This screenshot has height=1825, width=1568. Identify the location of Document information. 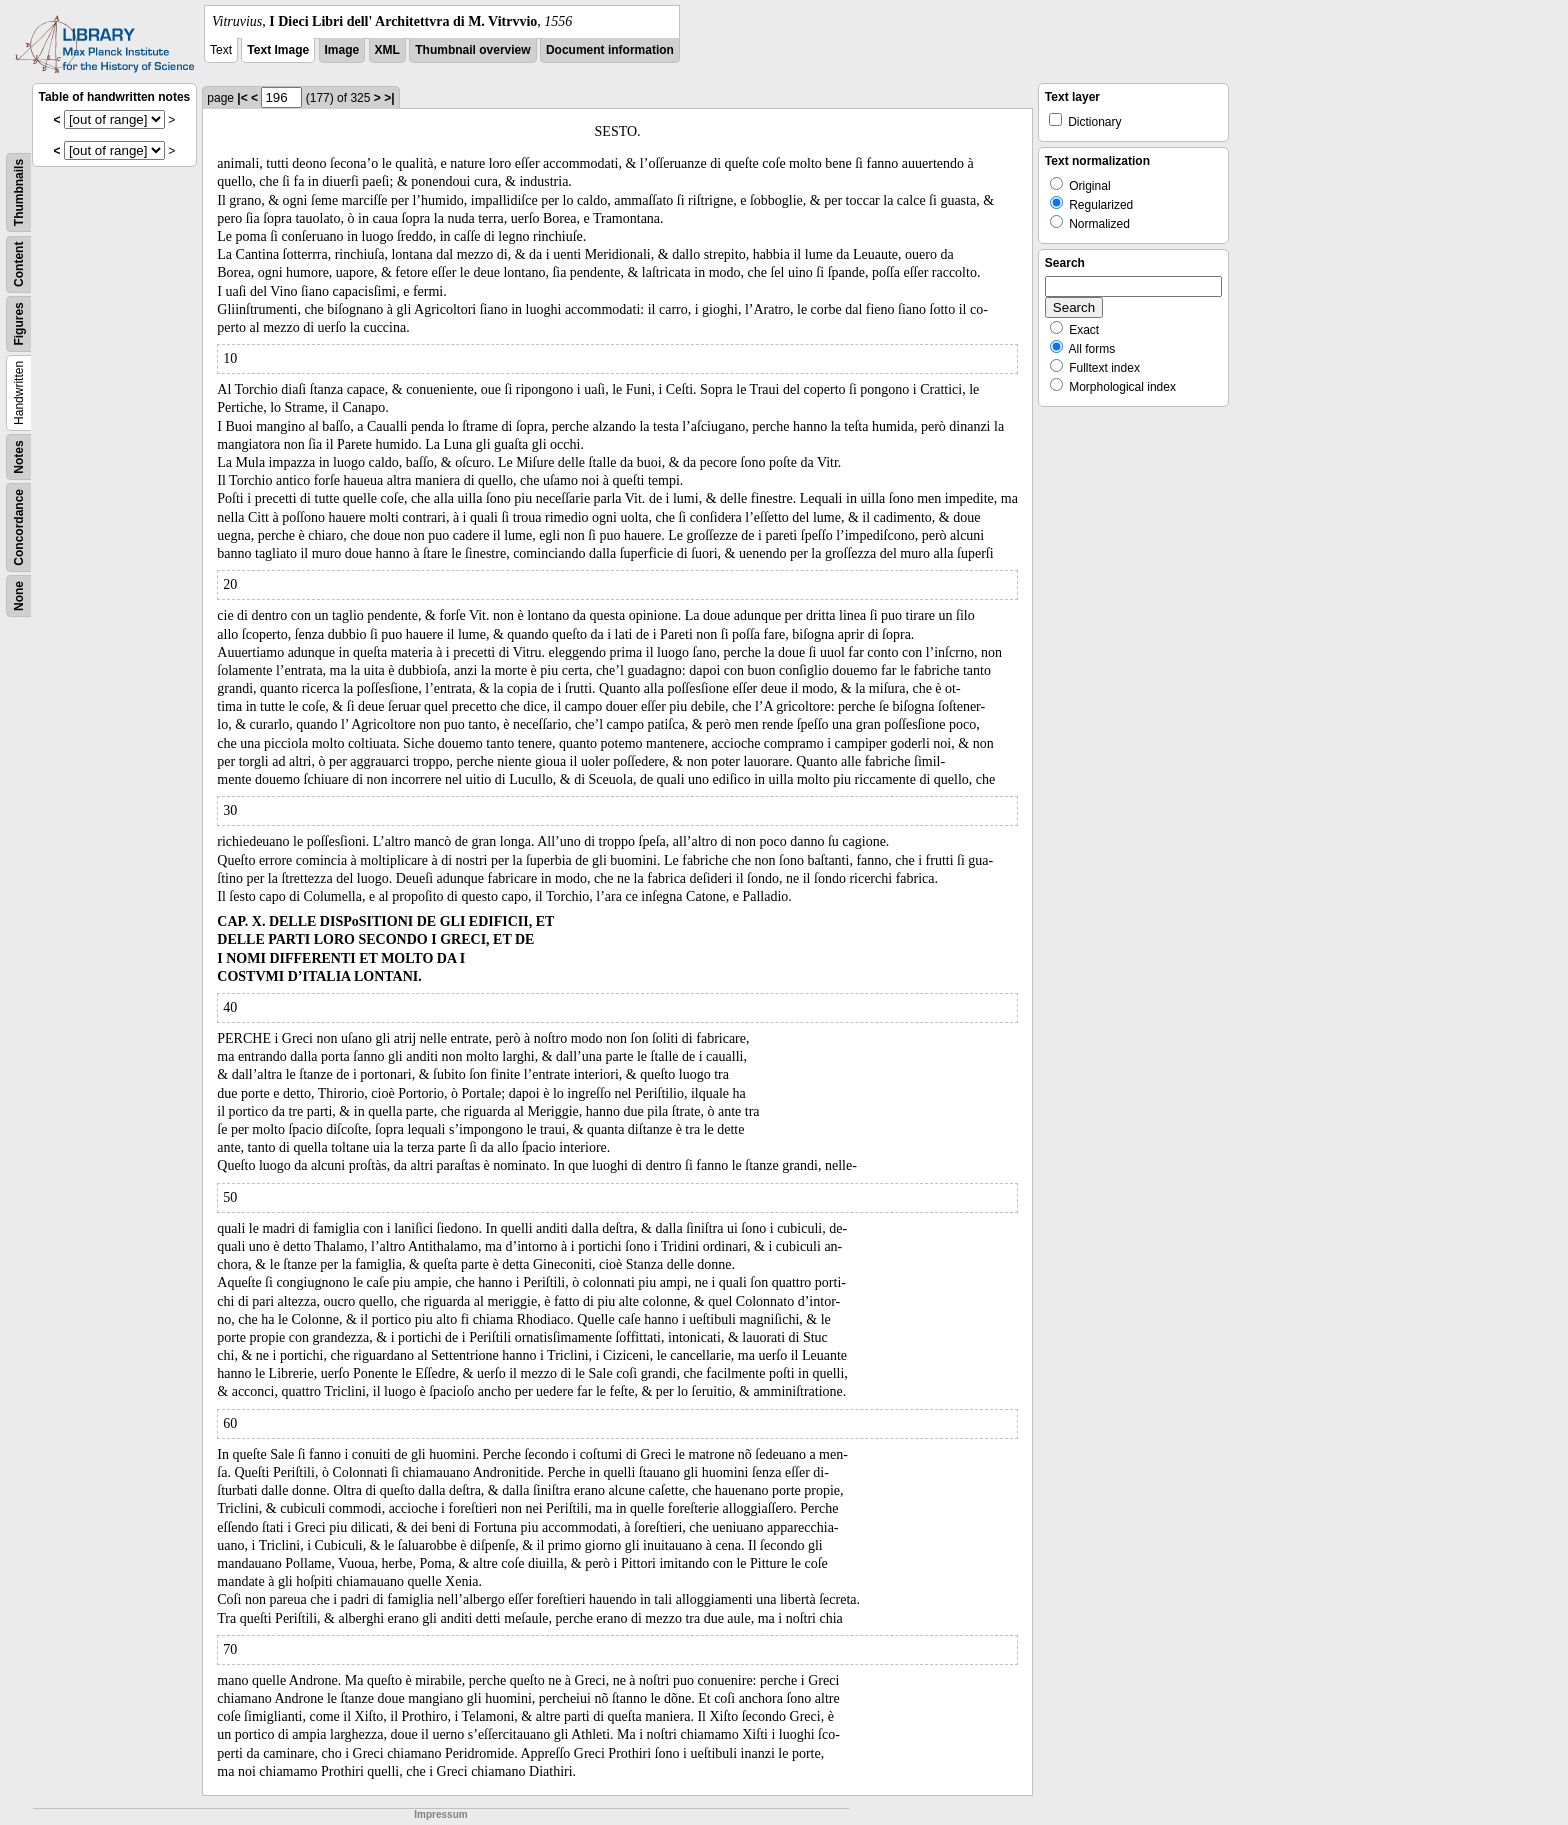
(610, 50).